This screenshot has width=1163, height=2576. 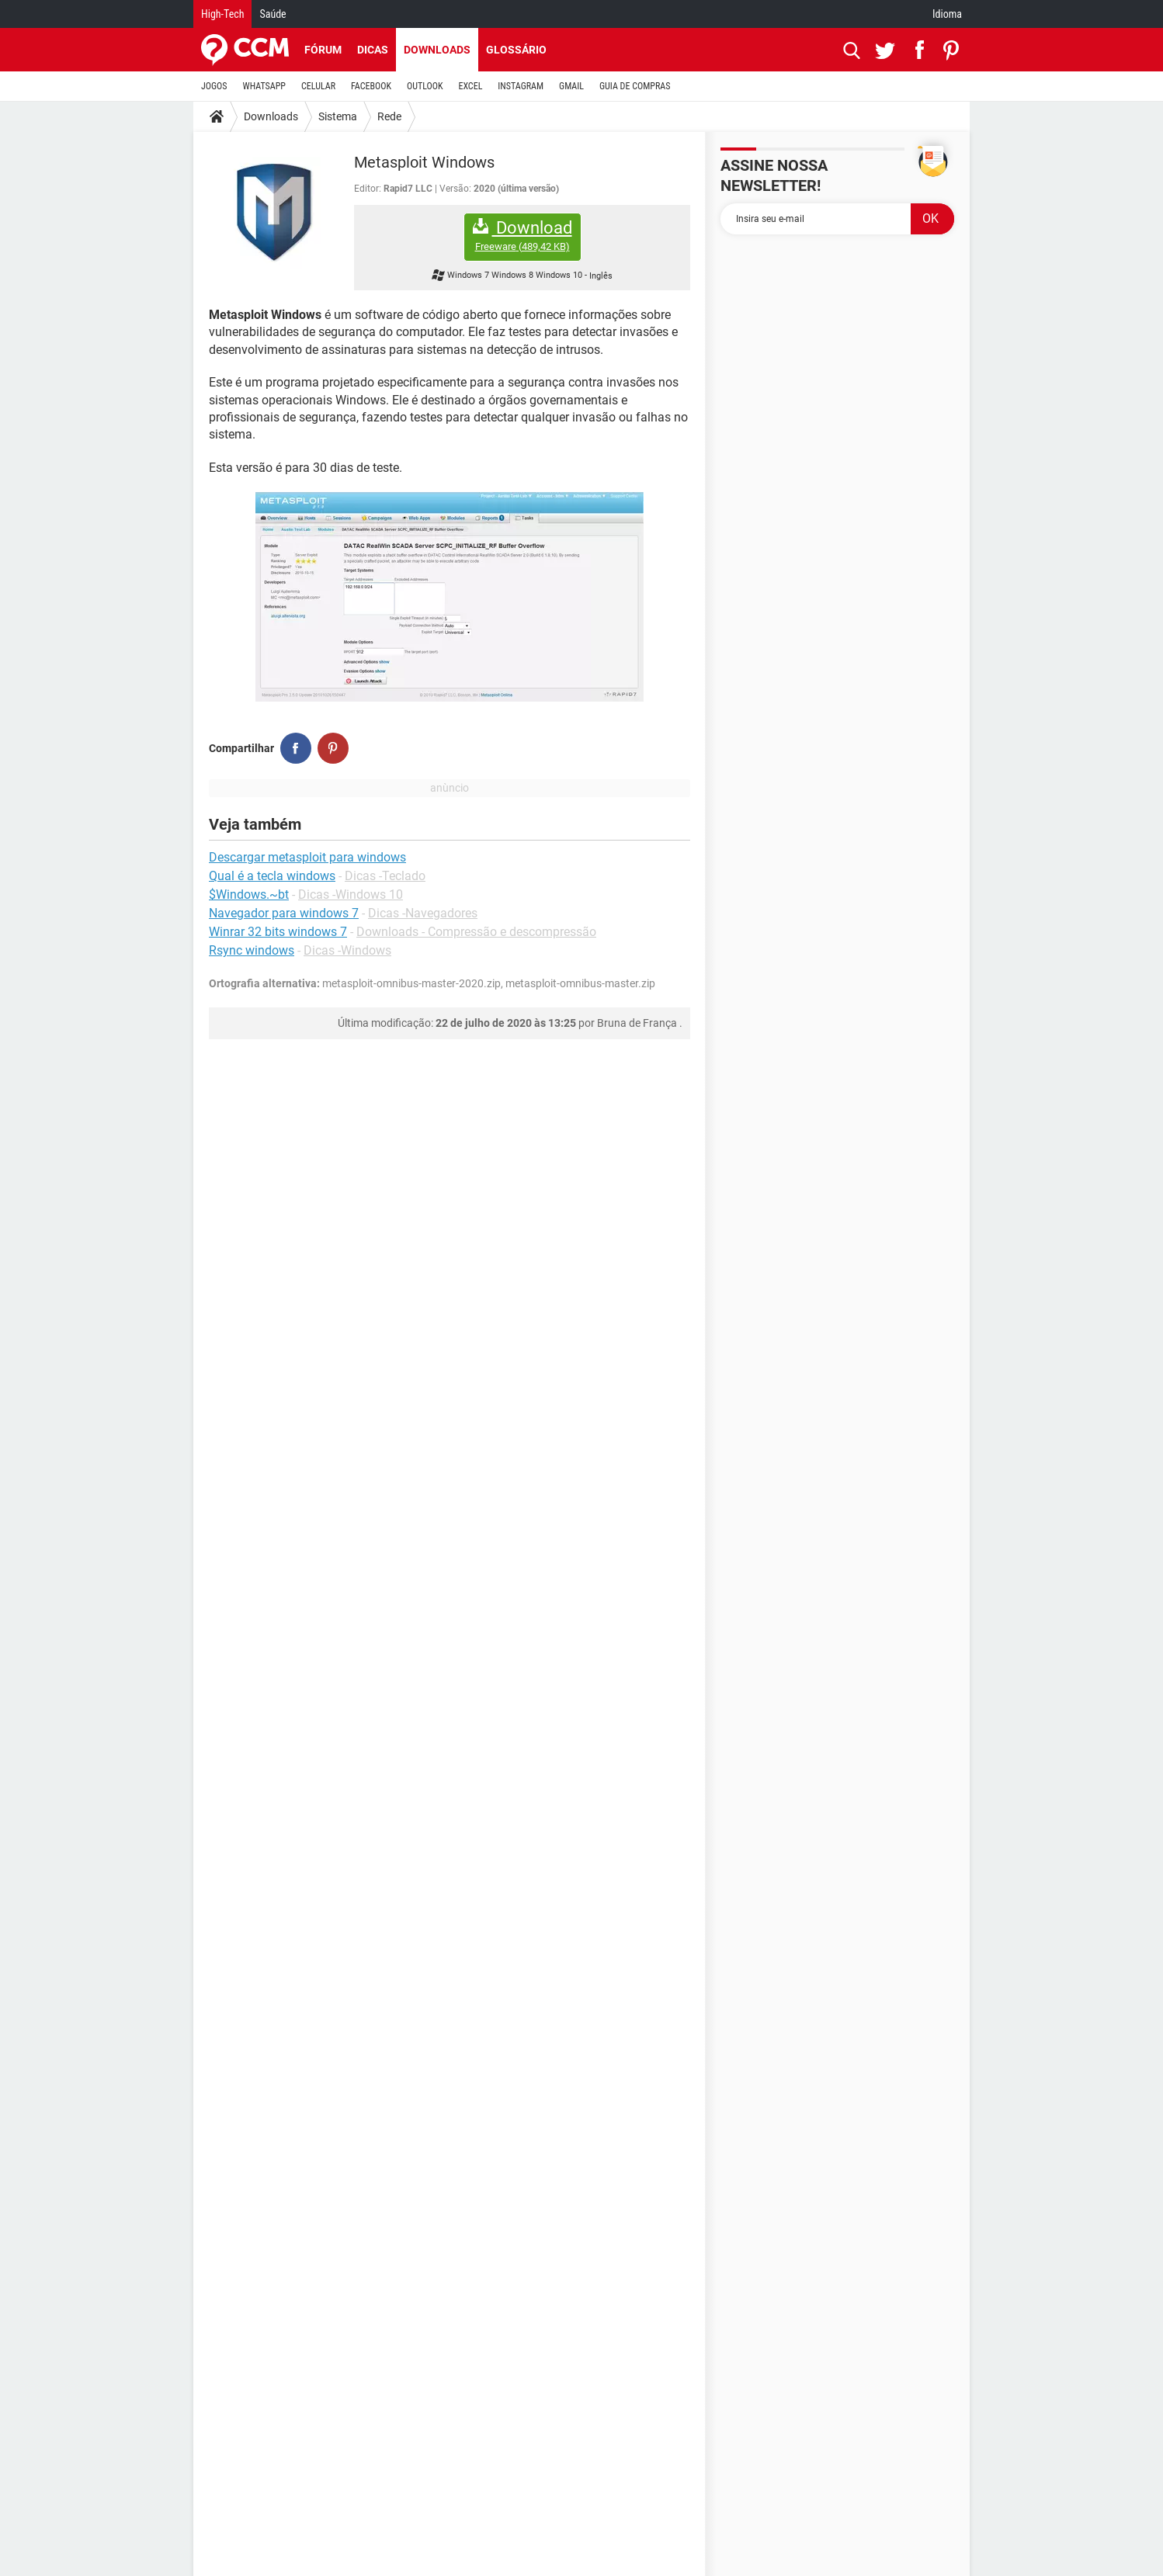 I want to click on Rede, so click(x=389, y=116).